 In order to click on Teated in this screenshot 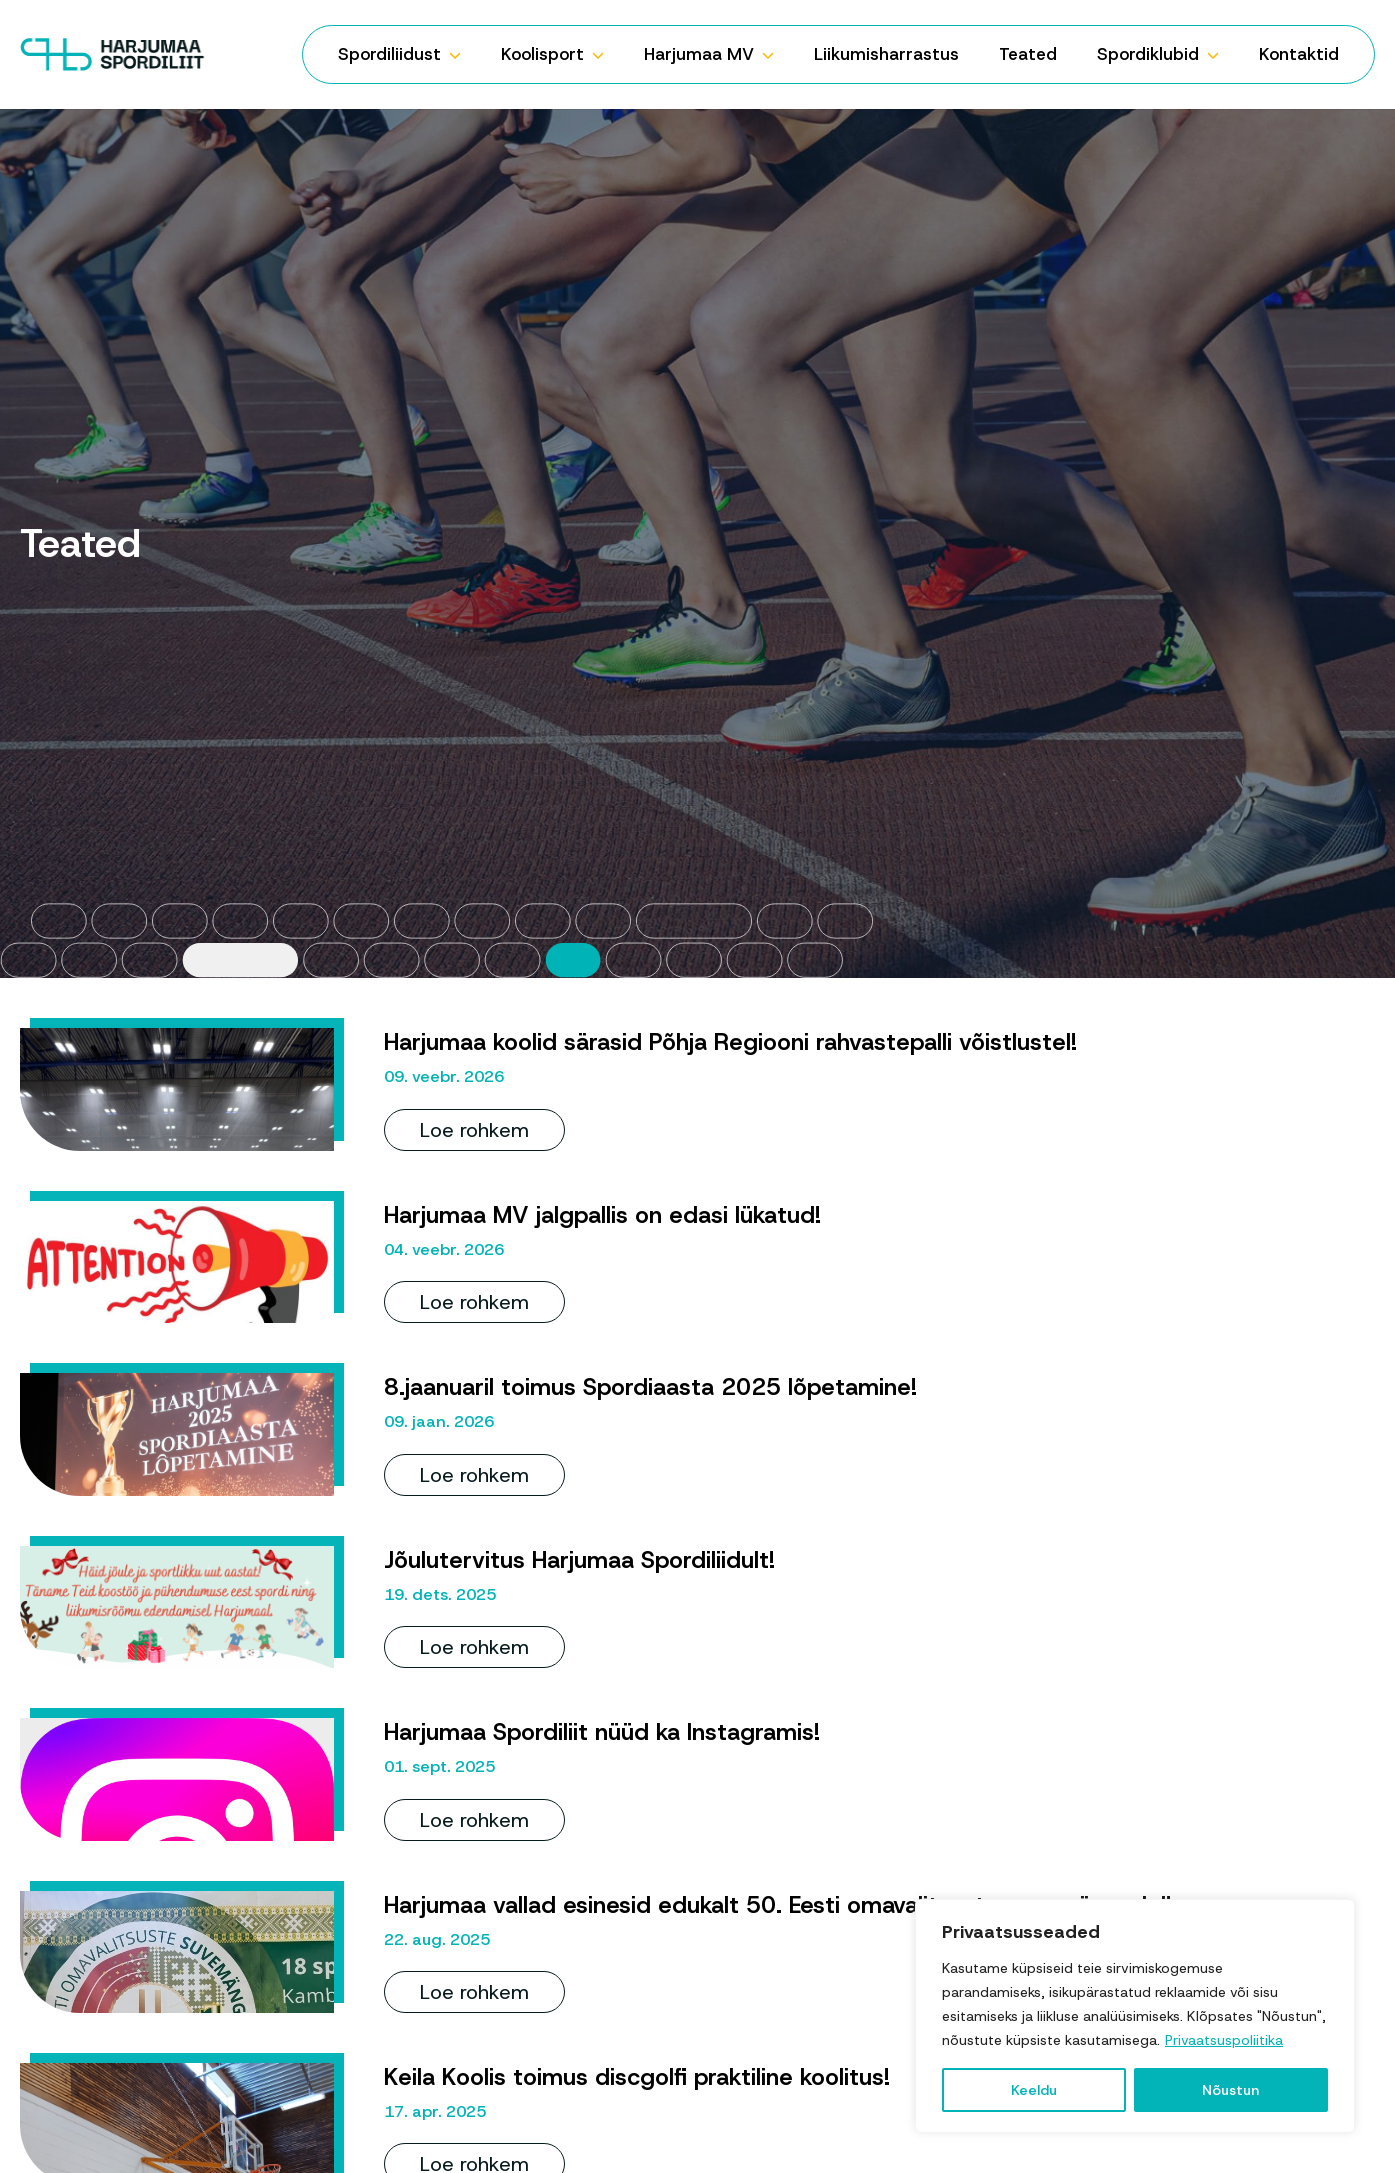, I will do `click(1028, 54)`.